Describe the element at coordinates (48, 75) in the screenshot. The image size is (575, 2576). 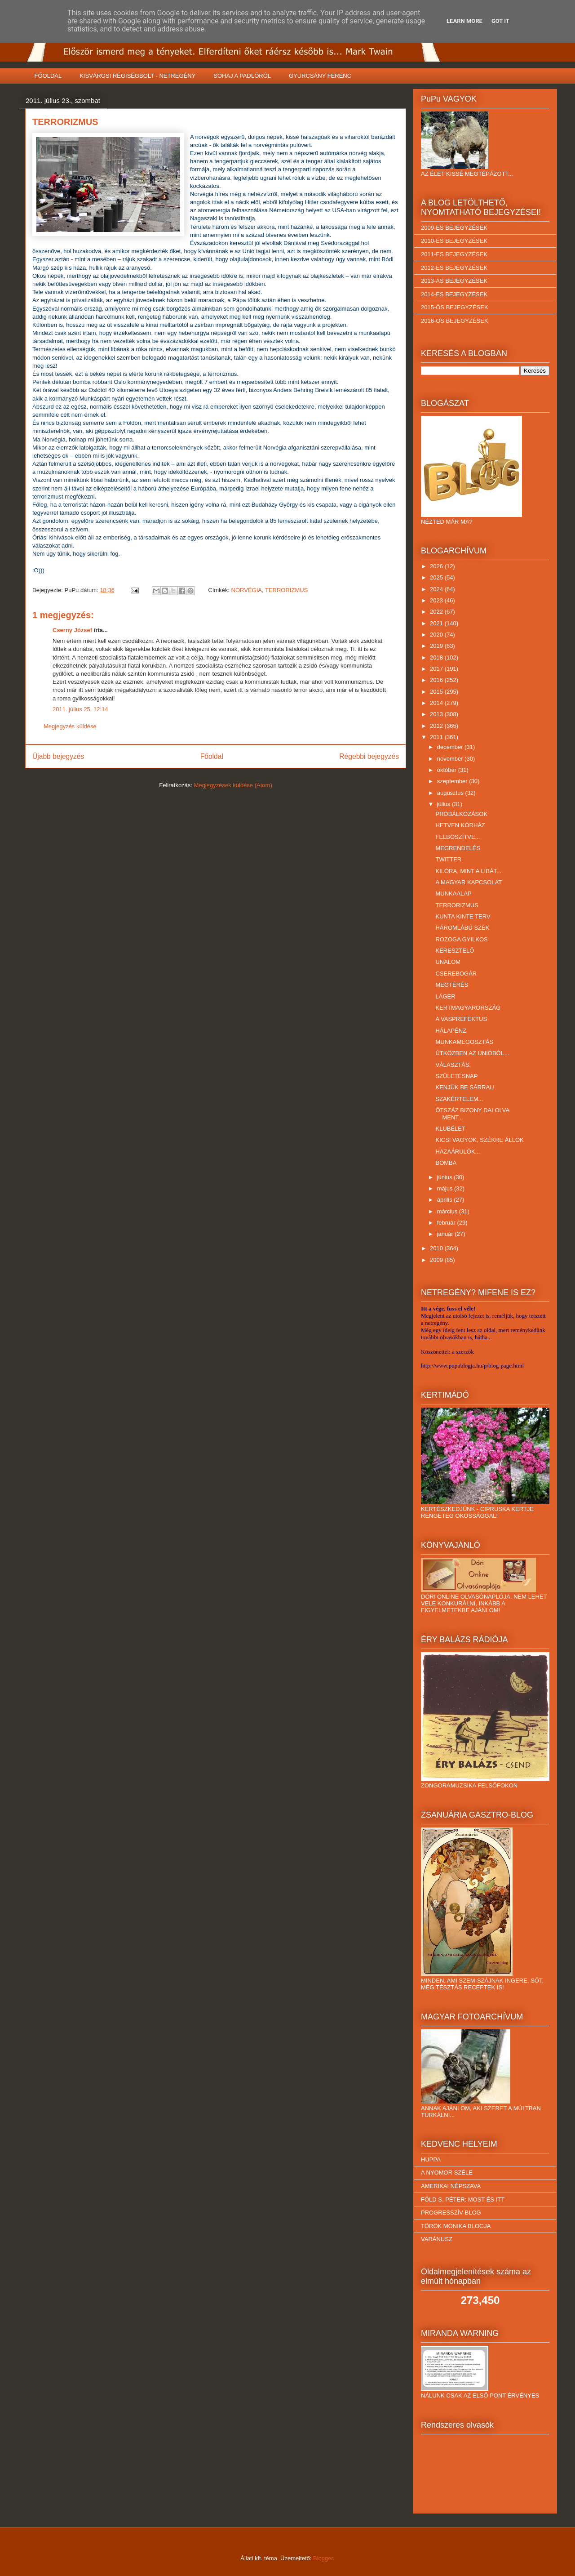
I see `FŐOLDAL` at that location.